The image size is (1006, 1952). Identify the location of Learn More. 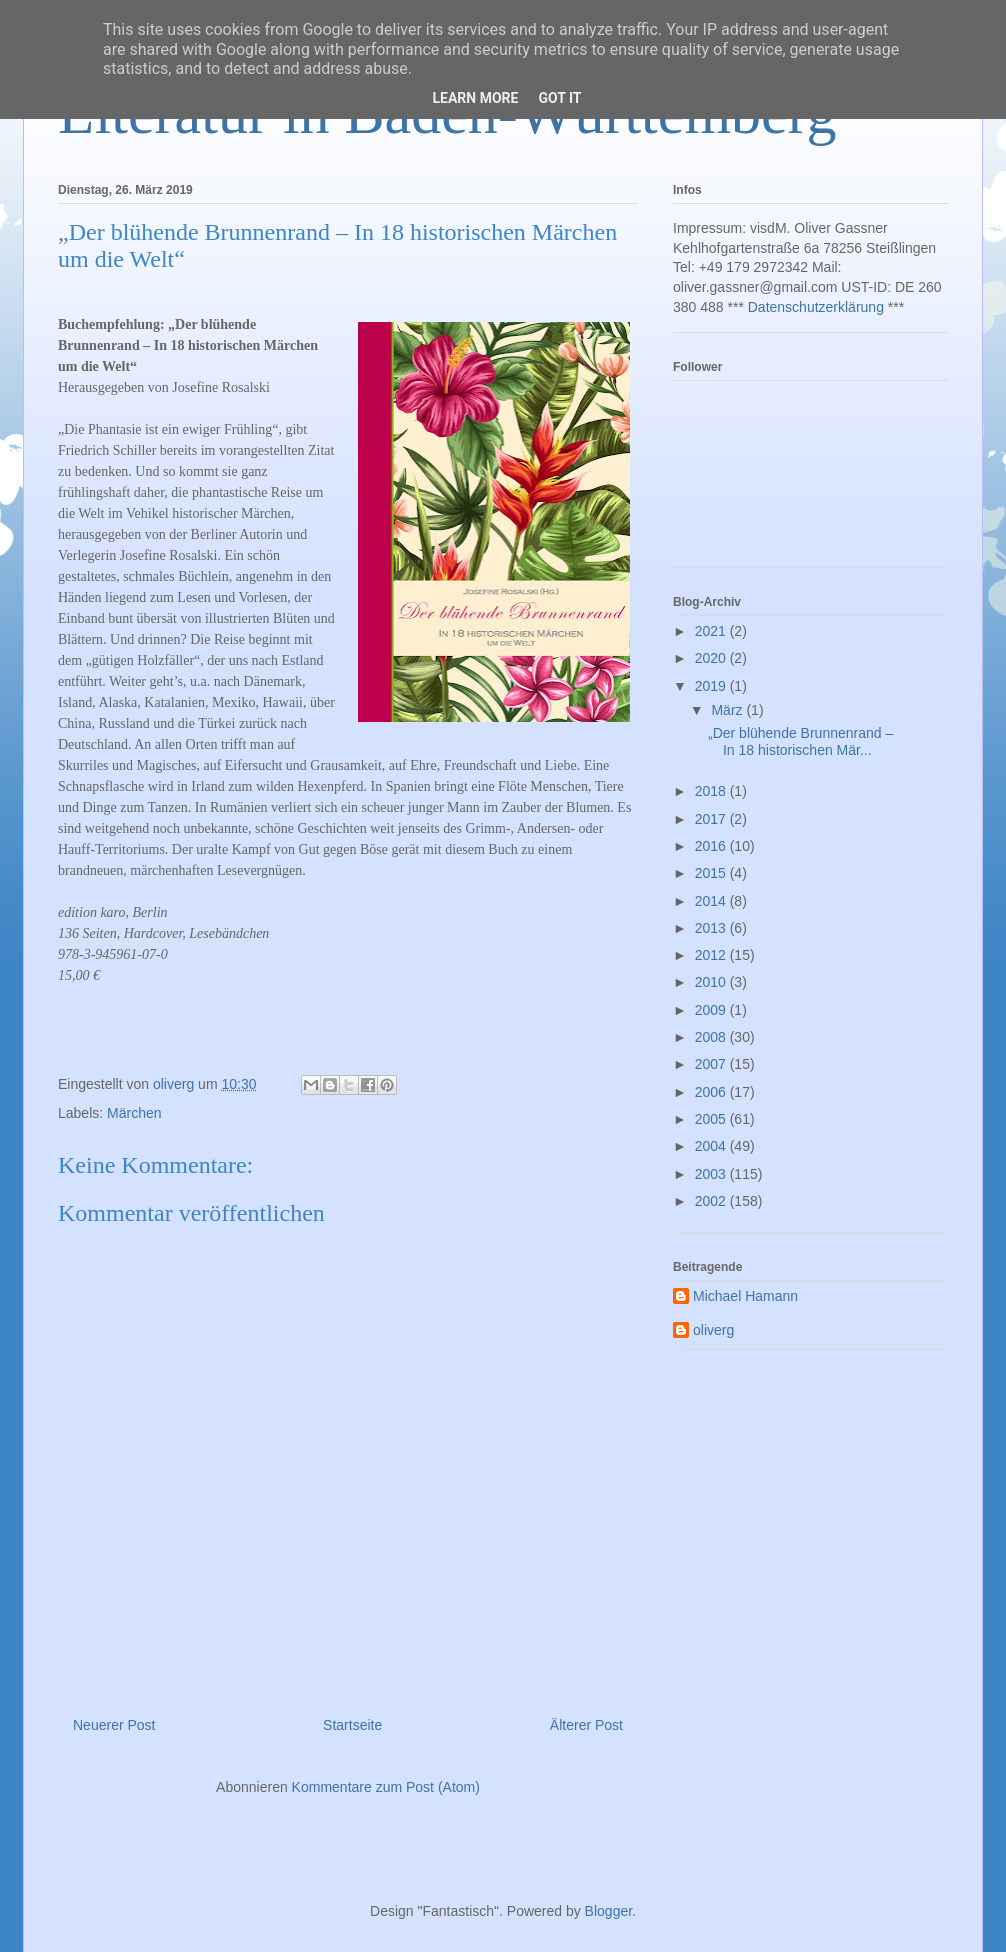
(475, 98).